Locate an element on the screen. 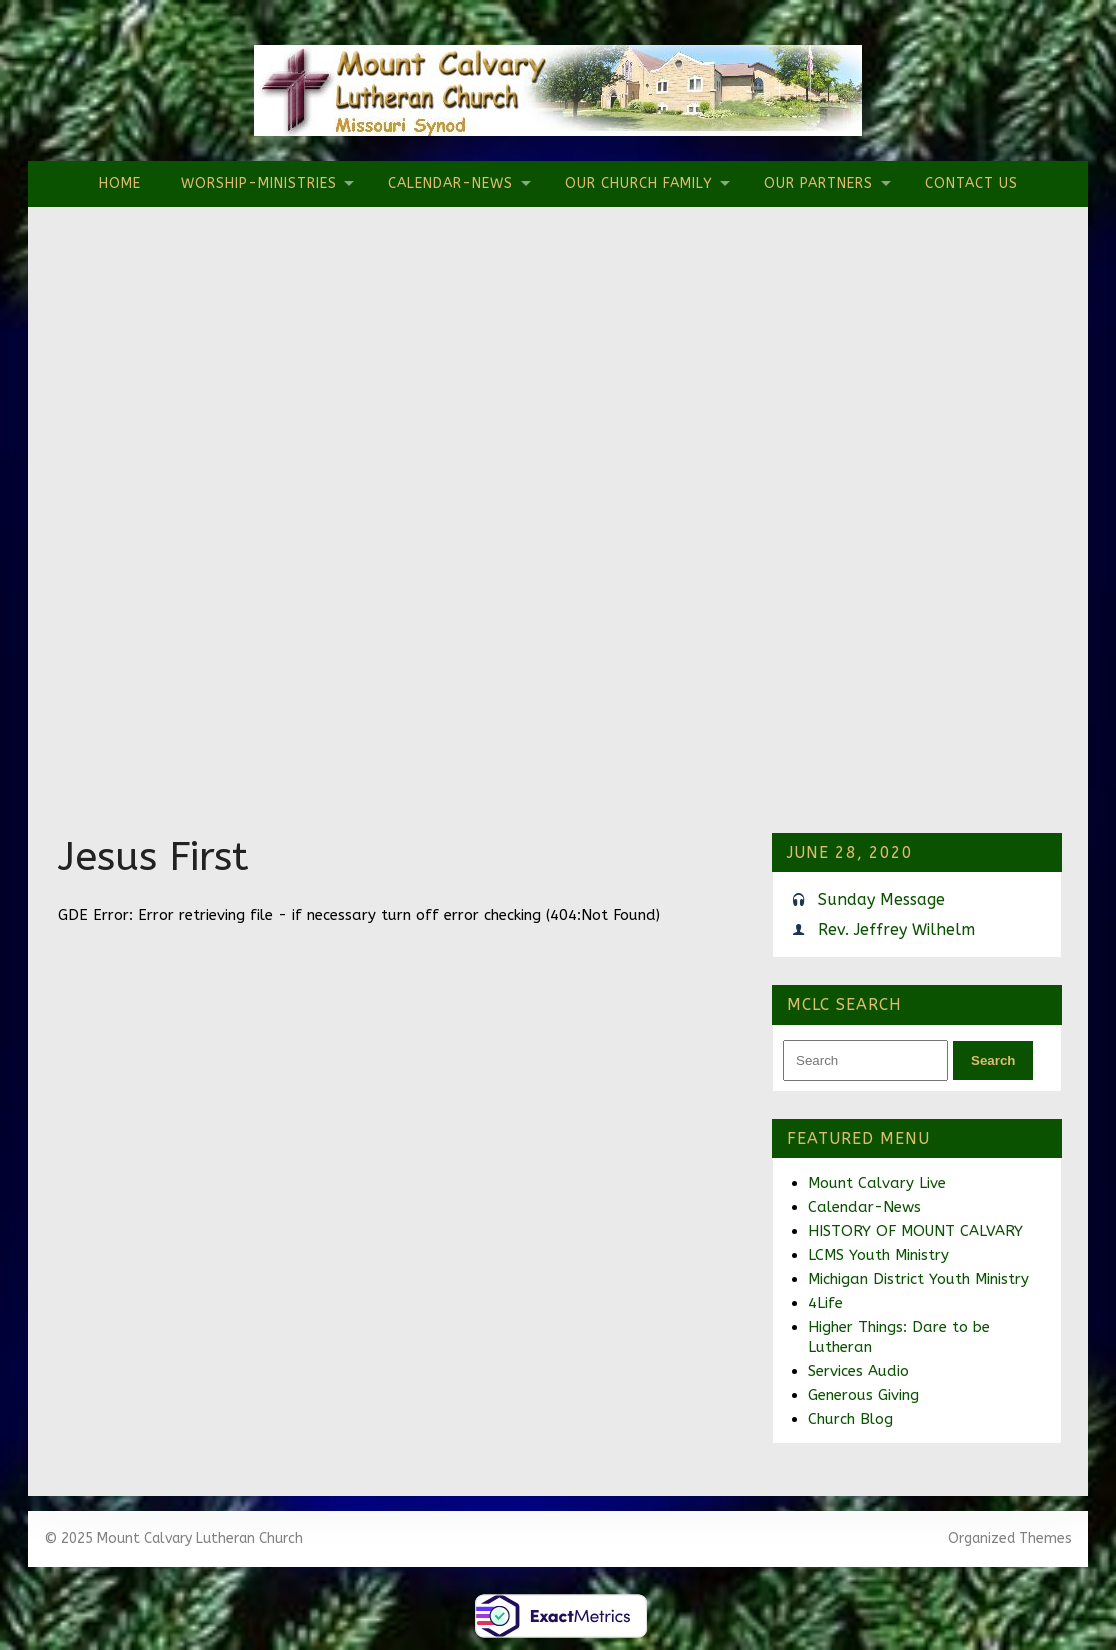 Image resolution: width=1116 pixels, height=1650 pixels. Home is located at coordinates (120, 183).